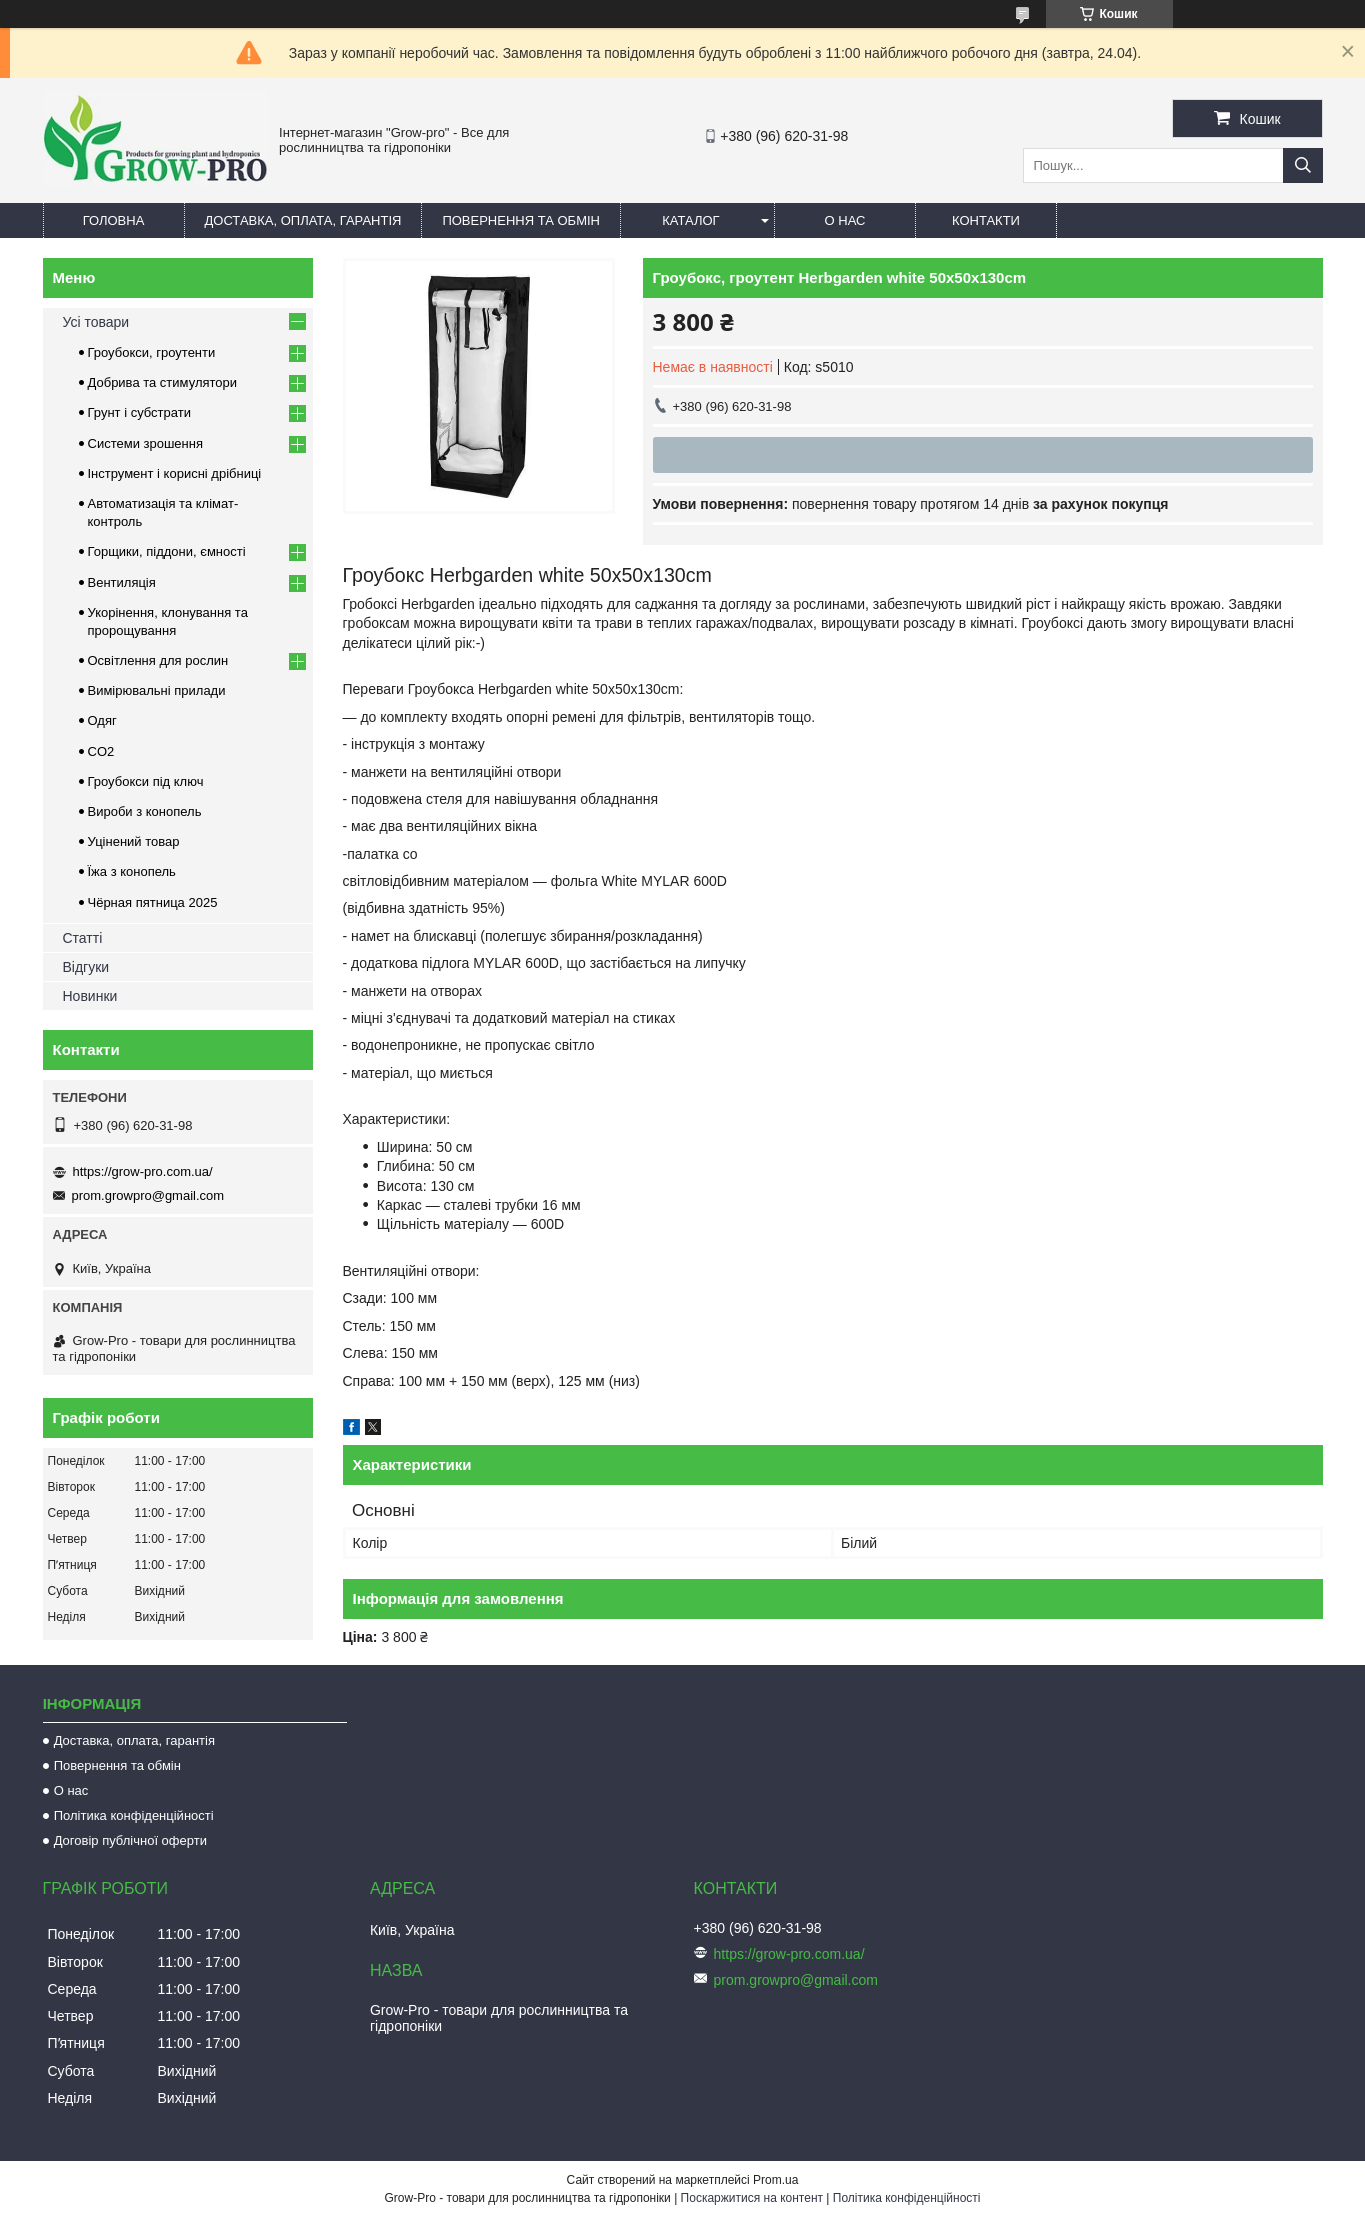  What do you see at coordinates (86, 967) in the screenshot?
I see `Відгуки` at bounding box center [86, 967].